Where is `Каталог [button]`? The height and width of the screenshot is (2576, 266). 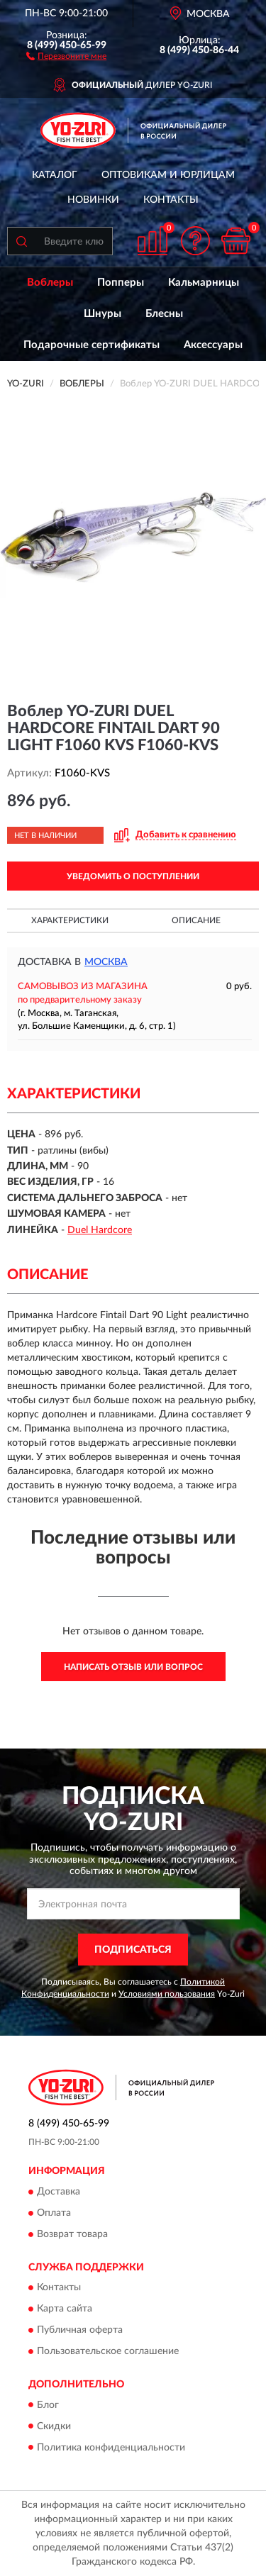 Каталог [button] is located at coordinates (54, 175).